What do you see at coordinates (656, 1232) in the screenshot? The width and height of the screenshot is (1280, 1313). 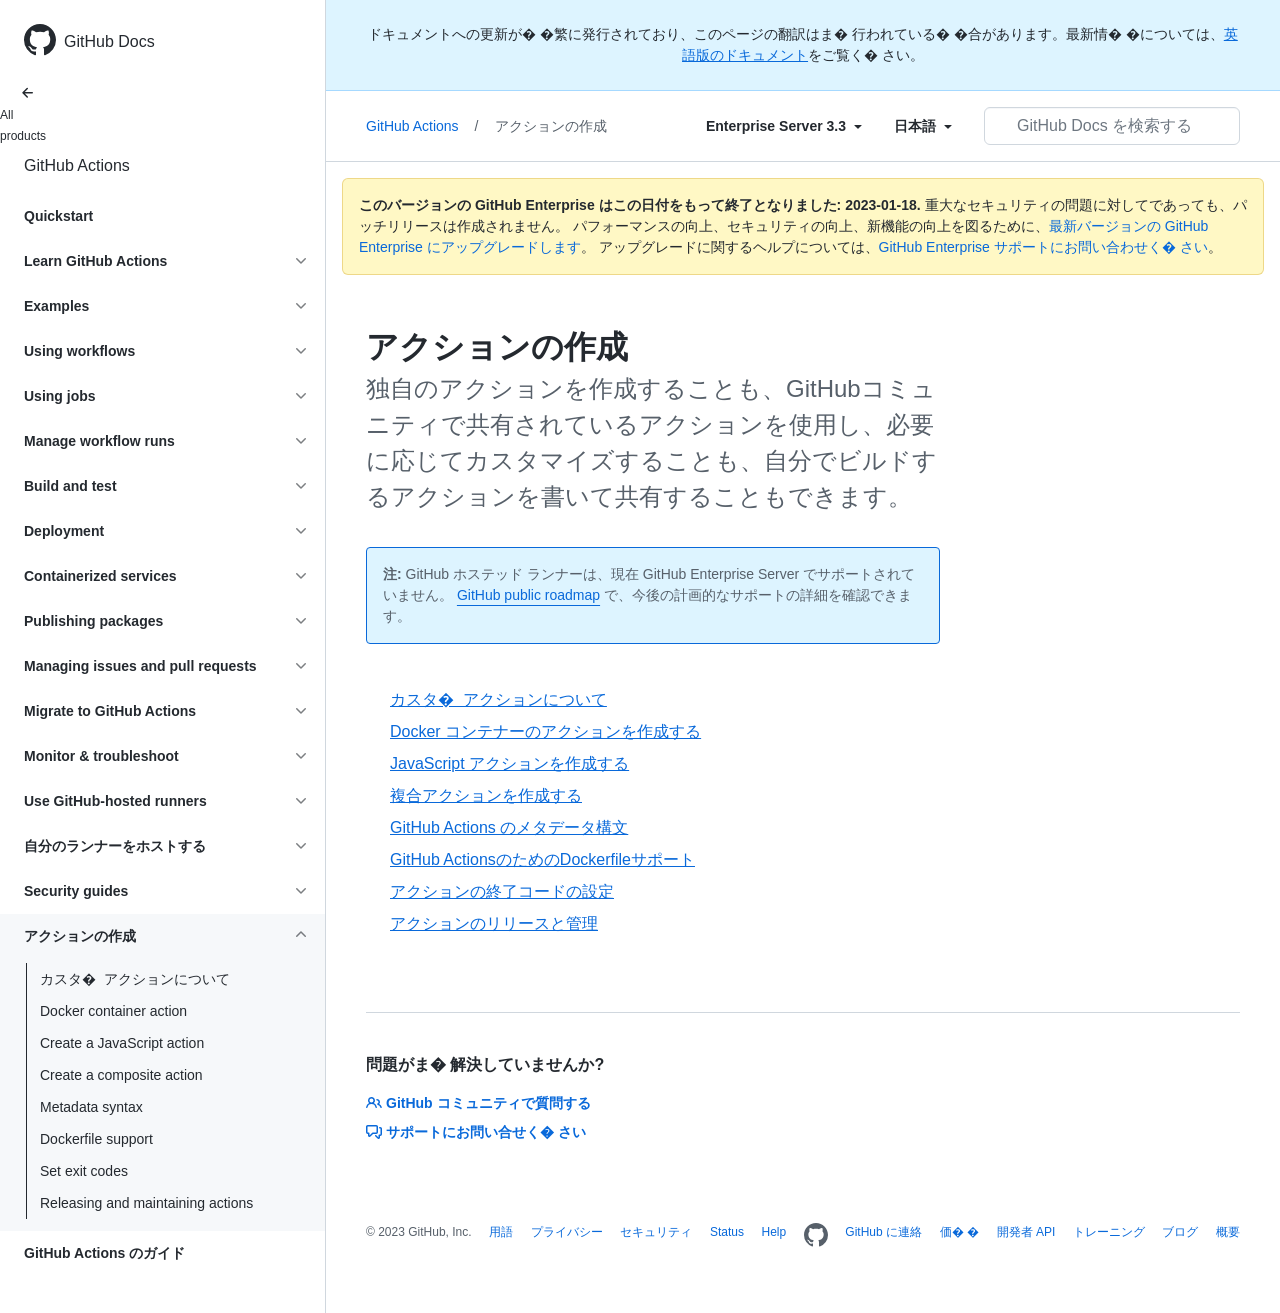 I see `セキュリティ` at bounding box center [656, 1232].